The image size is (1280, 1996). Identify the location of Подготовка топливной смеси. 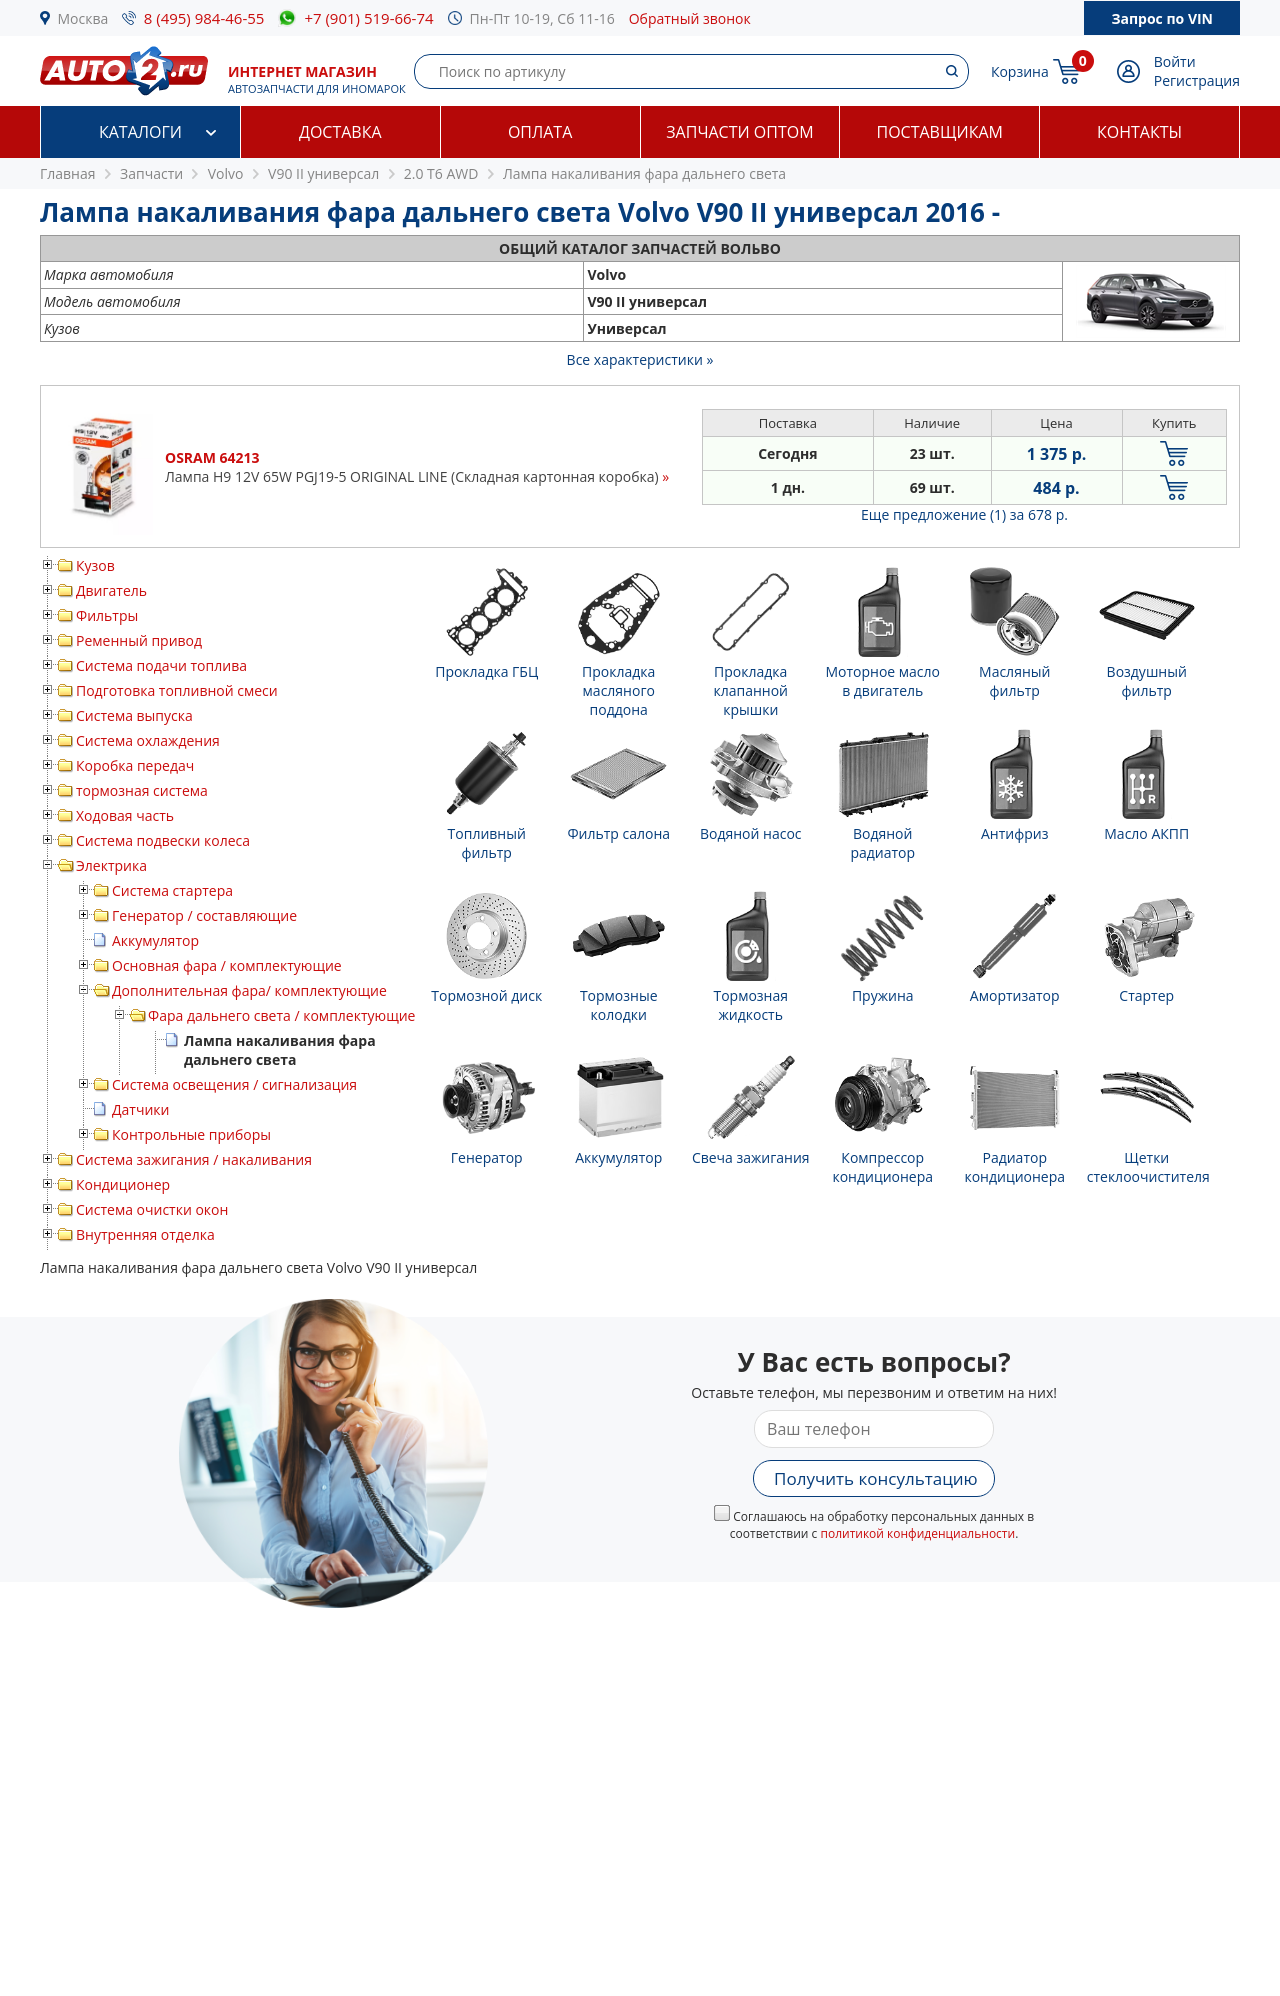
(177, 690).